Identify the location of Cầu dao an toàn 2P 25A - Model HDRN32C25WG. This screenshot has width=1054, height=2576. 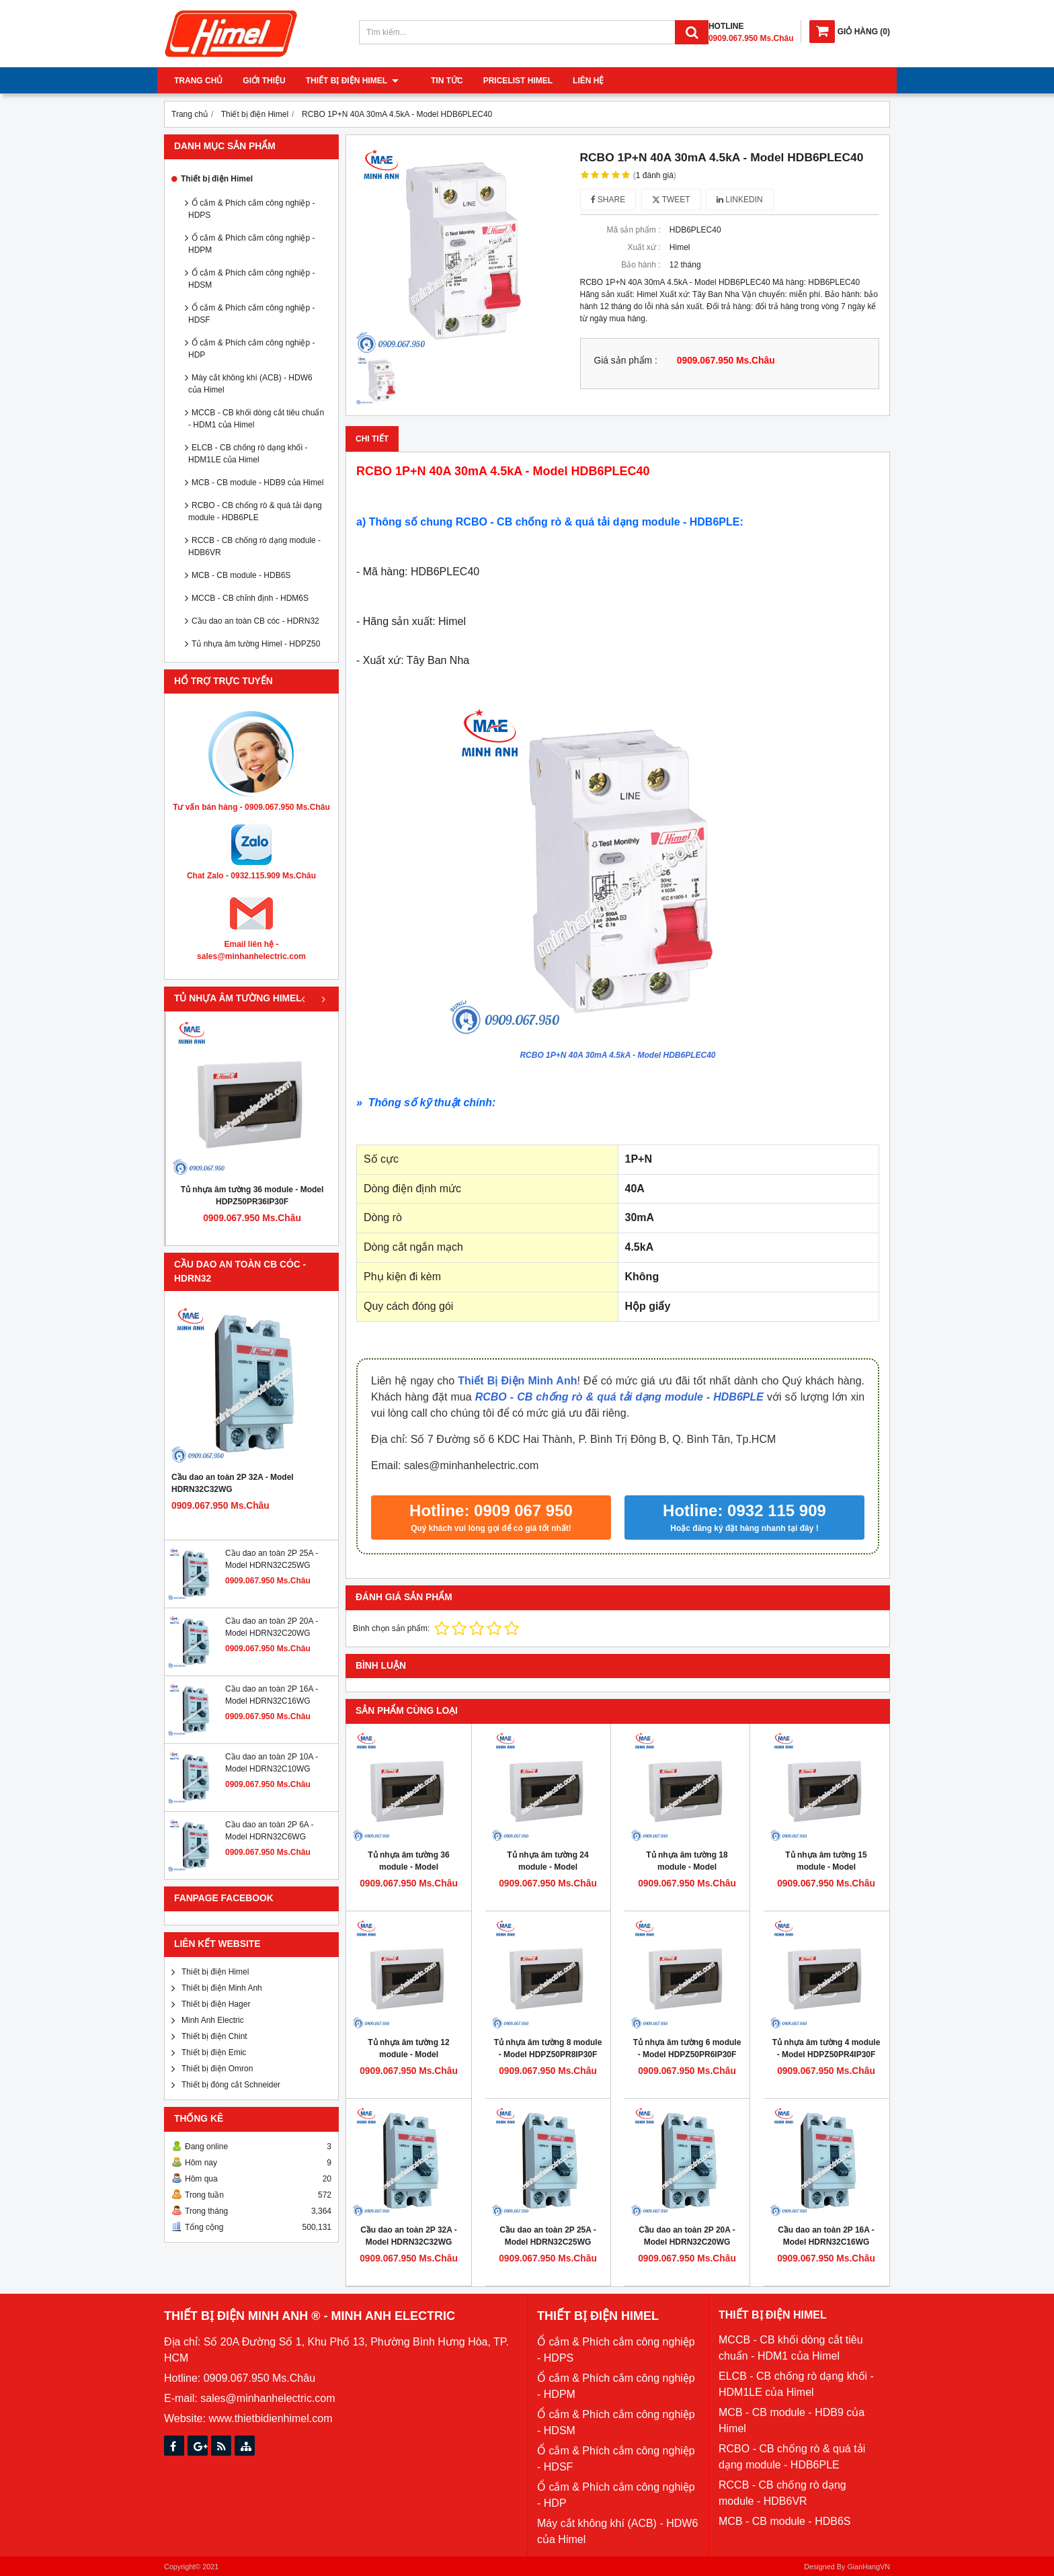
(547, 2236).